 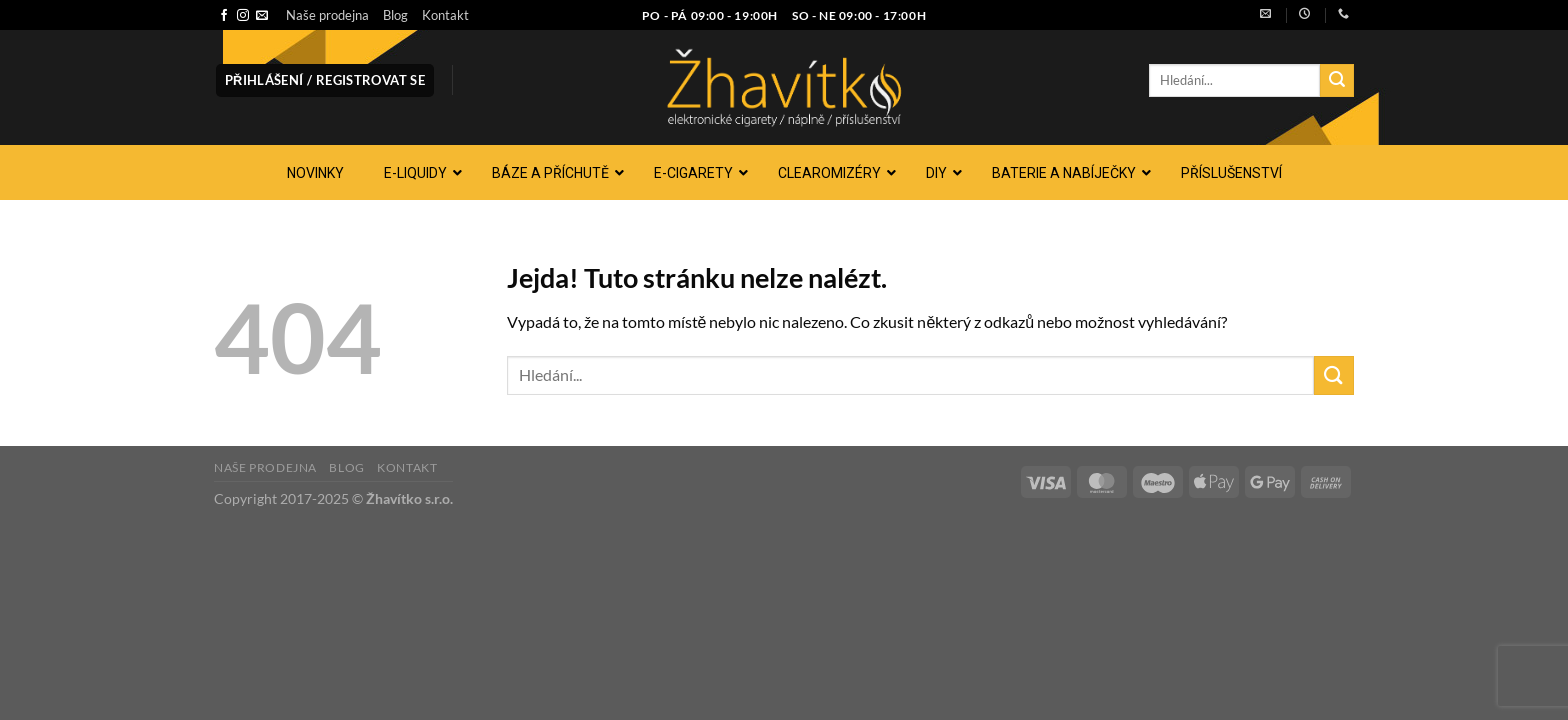 I want to click on [Sledujte nás na Facebooku], so click(x=224, y=16).